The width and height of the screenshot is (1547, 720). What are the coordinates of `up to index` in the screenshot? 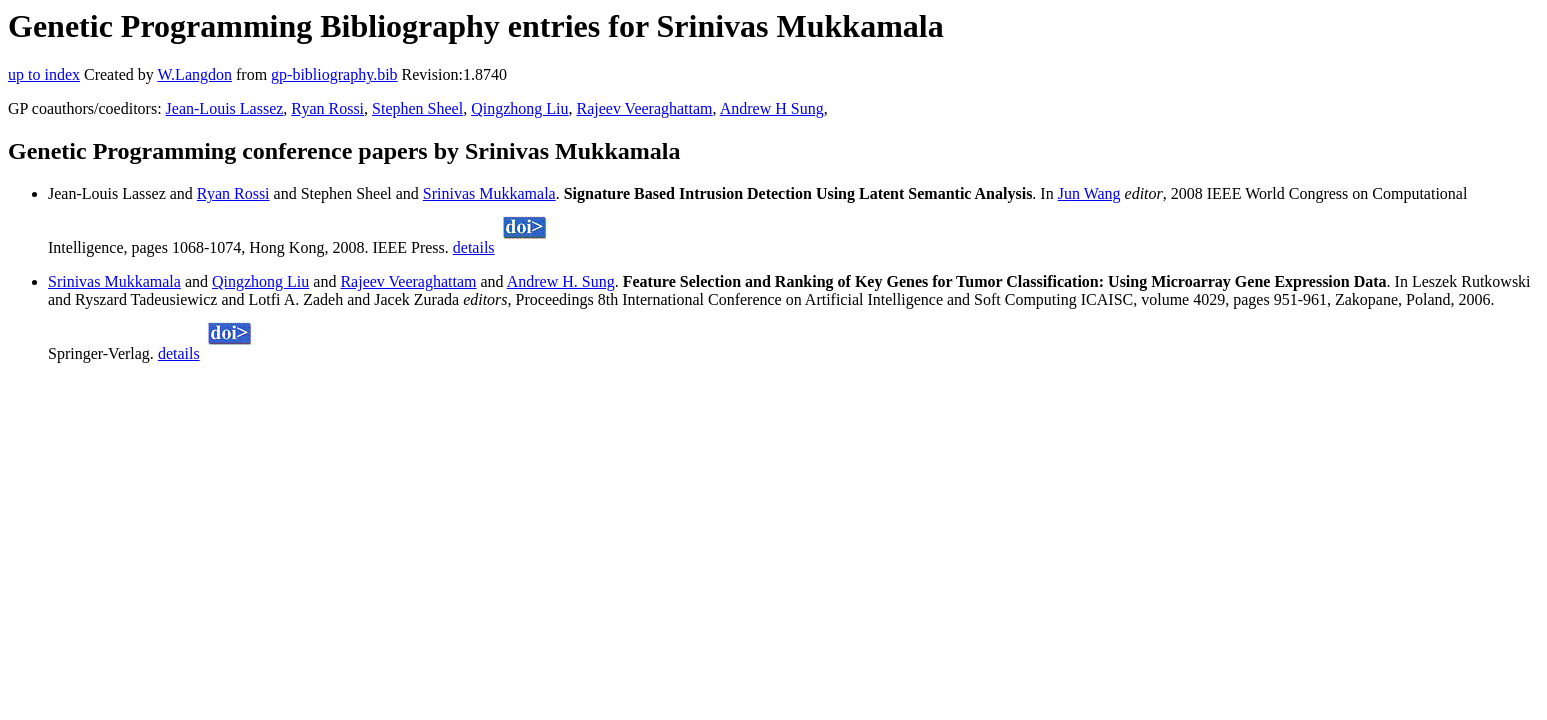 It's located at (44, 74).